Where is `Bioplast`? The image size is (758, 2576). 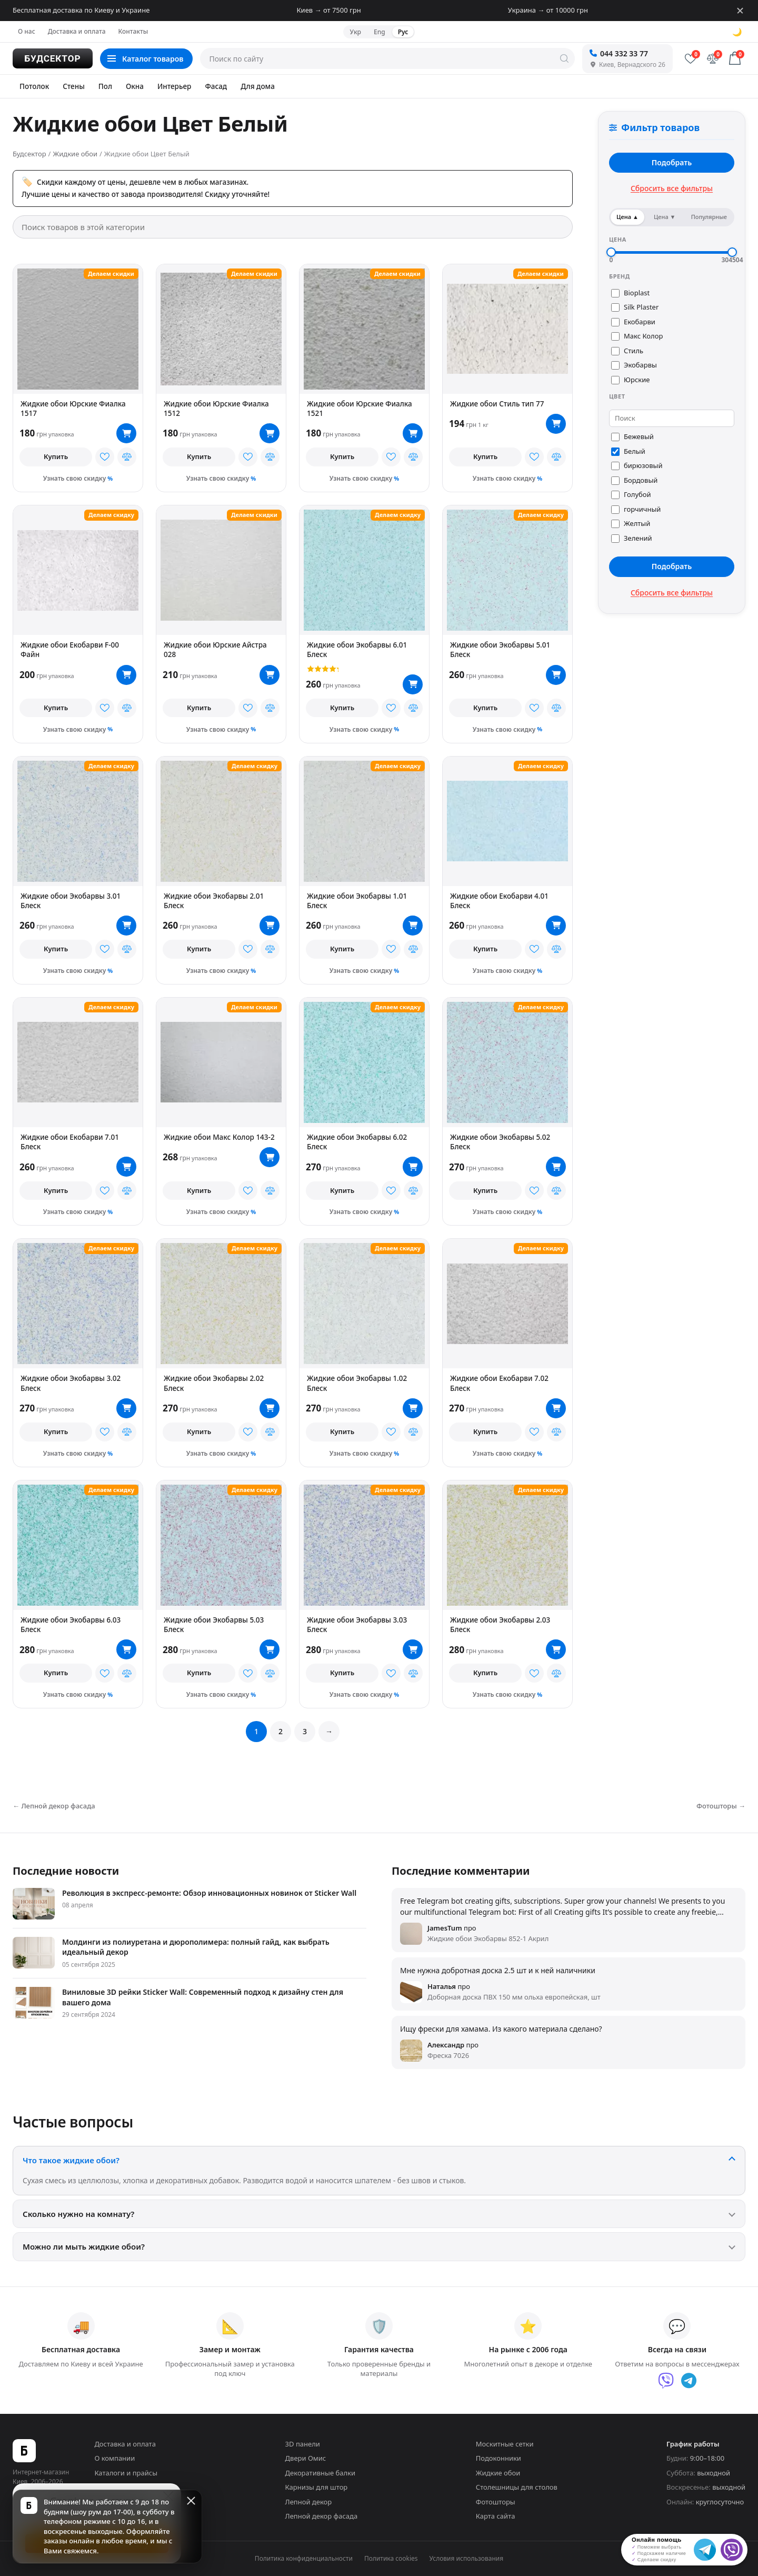
Bioplast is located at coordinates (630, 292).